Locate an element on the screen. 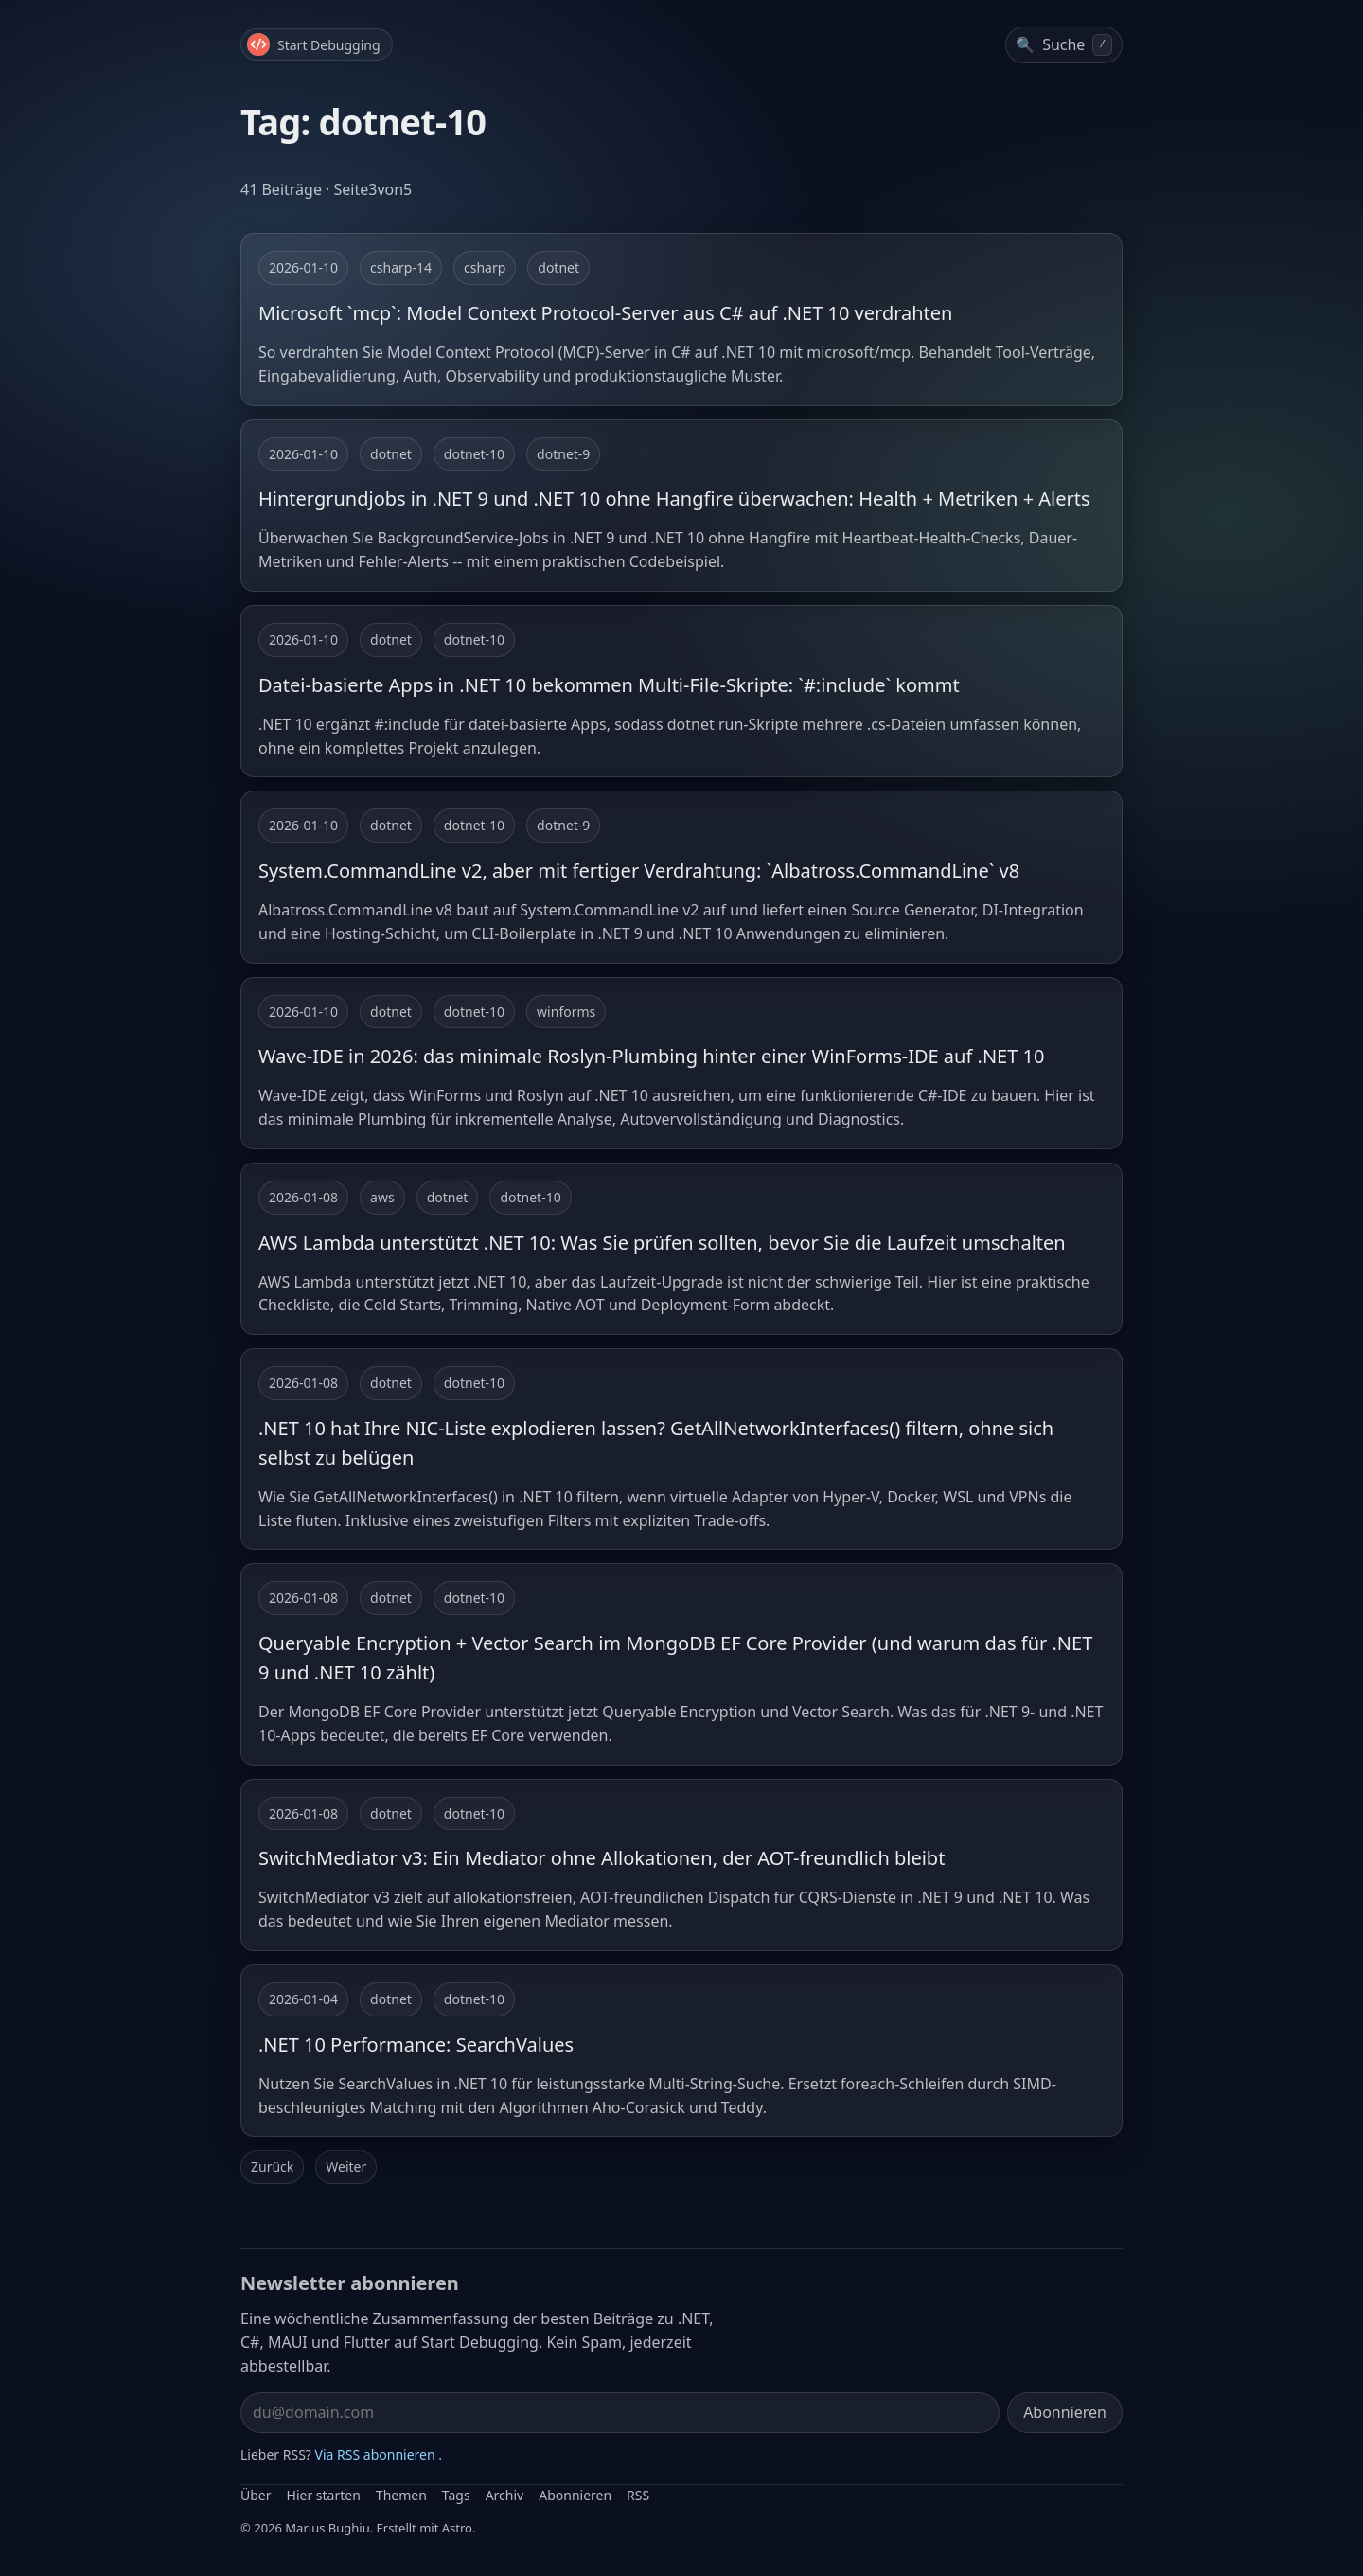 Image resolution: width=1363 pixels, height=2576 pixels. Weiter is located at coordinates (346, 2167).